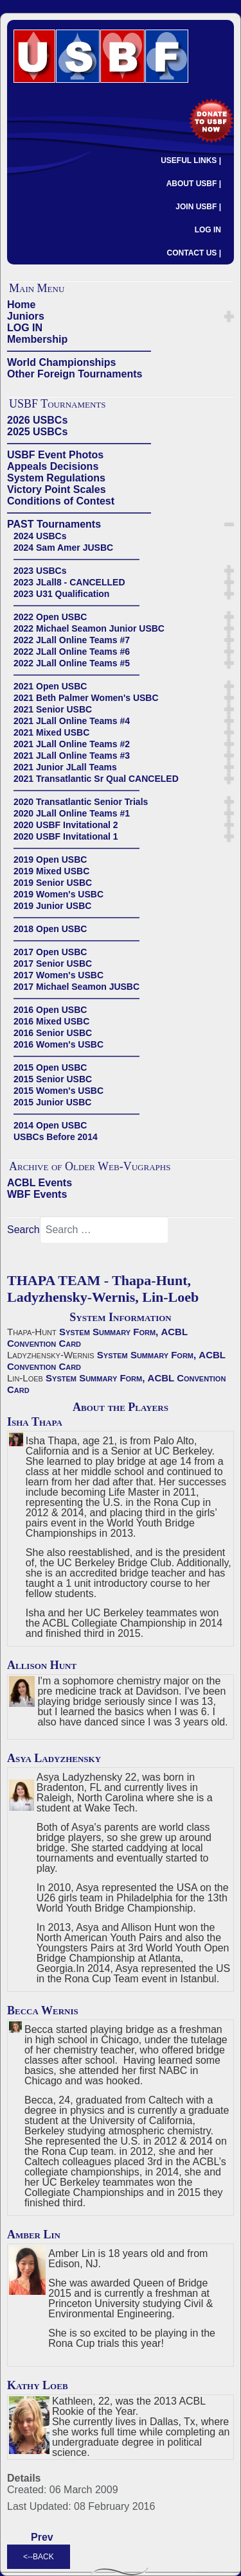 The width and height of the screenshot is (241, 2576). Describe the element at coordinates (71, 755) in the screenshot. I see `2021 JLall Online Teams #3` at that location.